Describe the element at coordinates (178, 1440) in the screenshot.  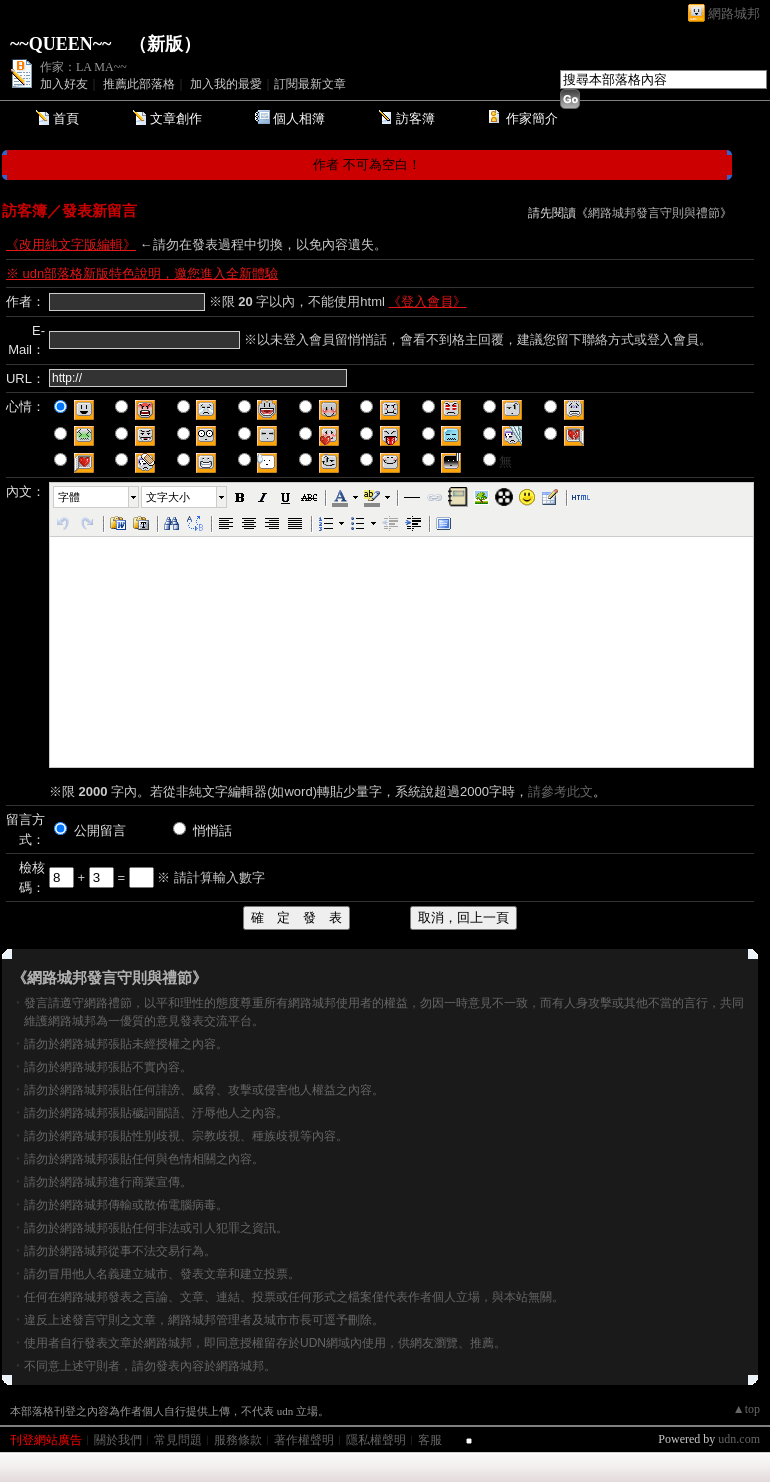
I see `常見問題` at that location.